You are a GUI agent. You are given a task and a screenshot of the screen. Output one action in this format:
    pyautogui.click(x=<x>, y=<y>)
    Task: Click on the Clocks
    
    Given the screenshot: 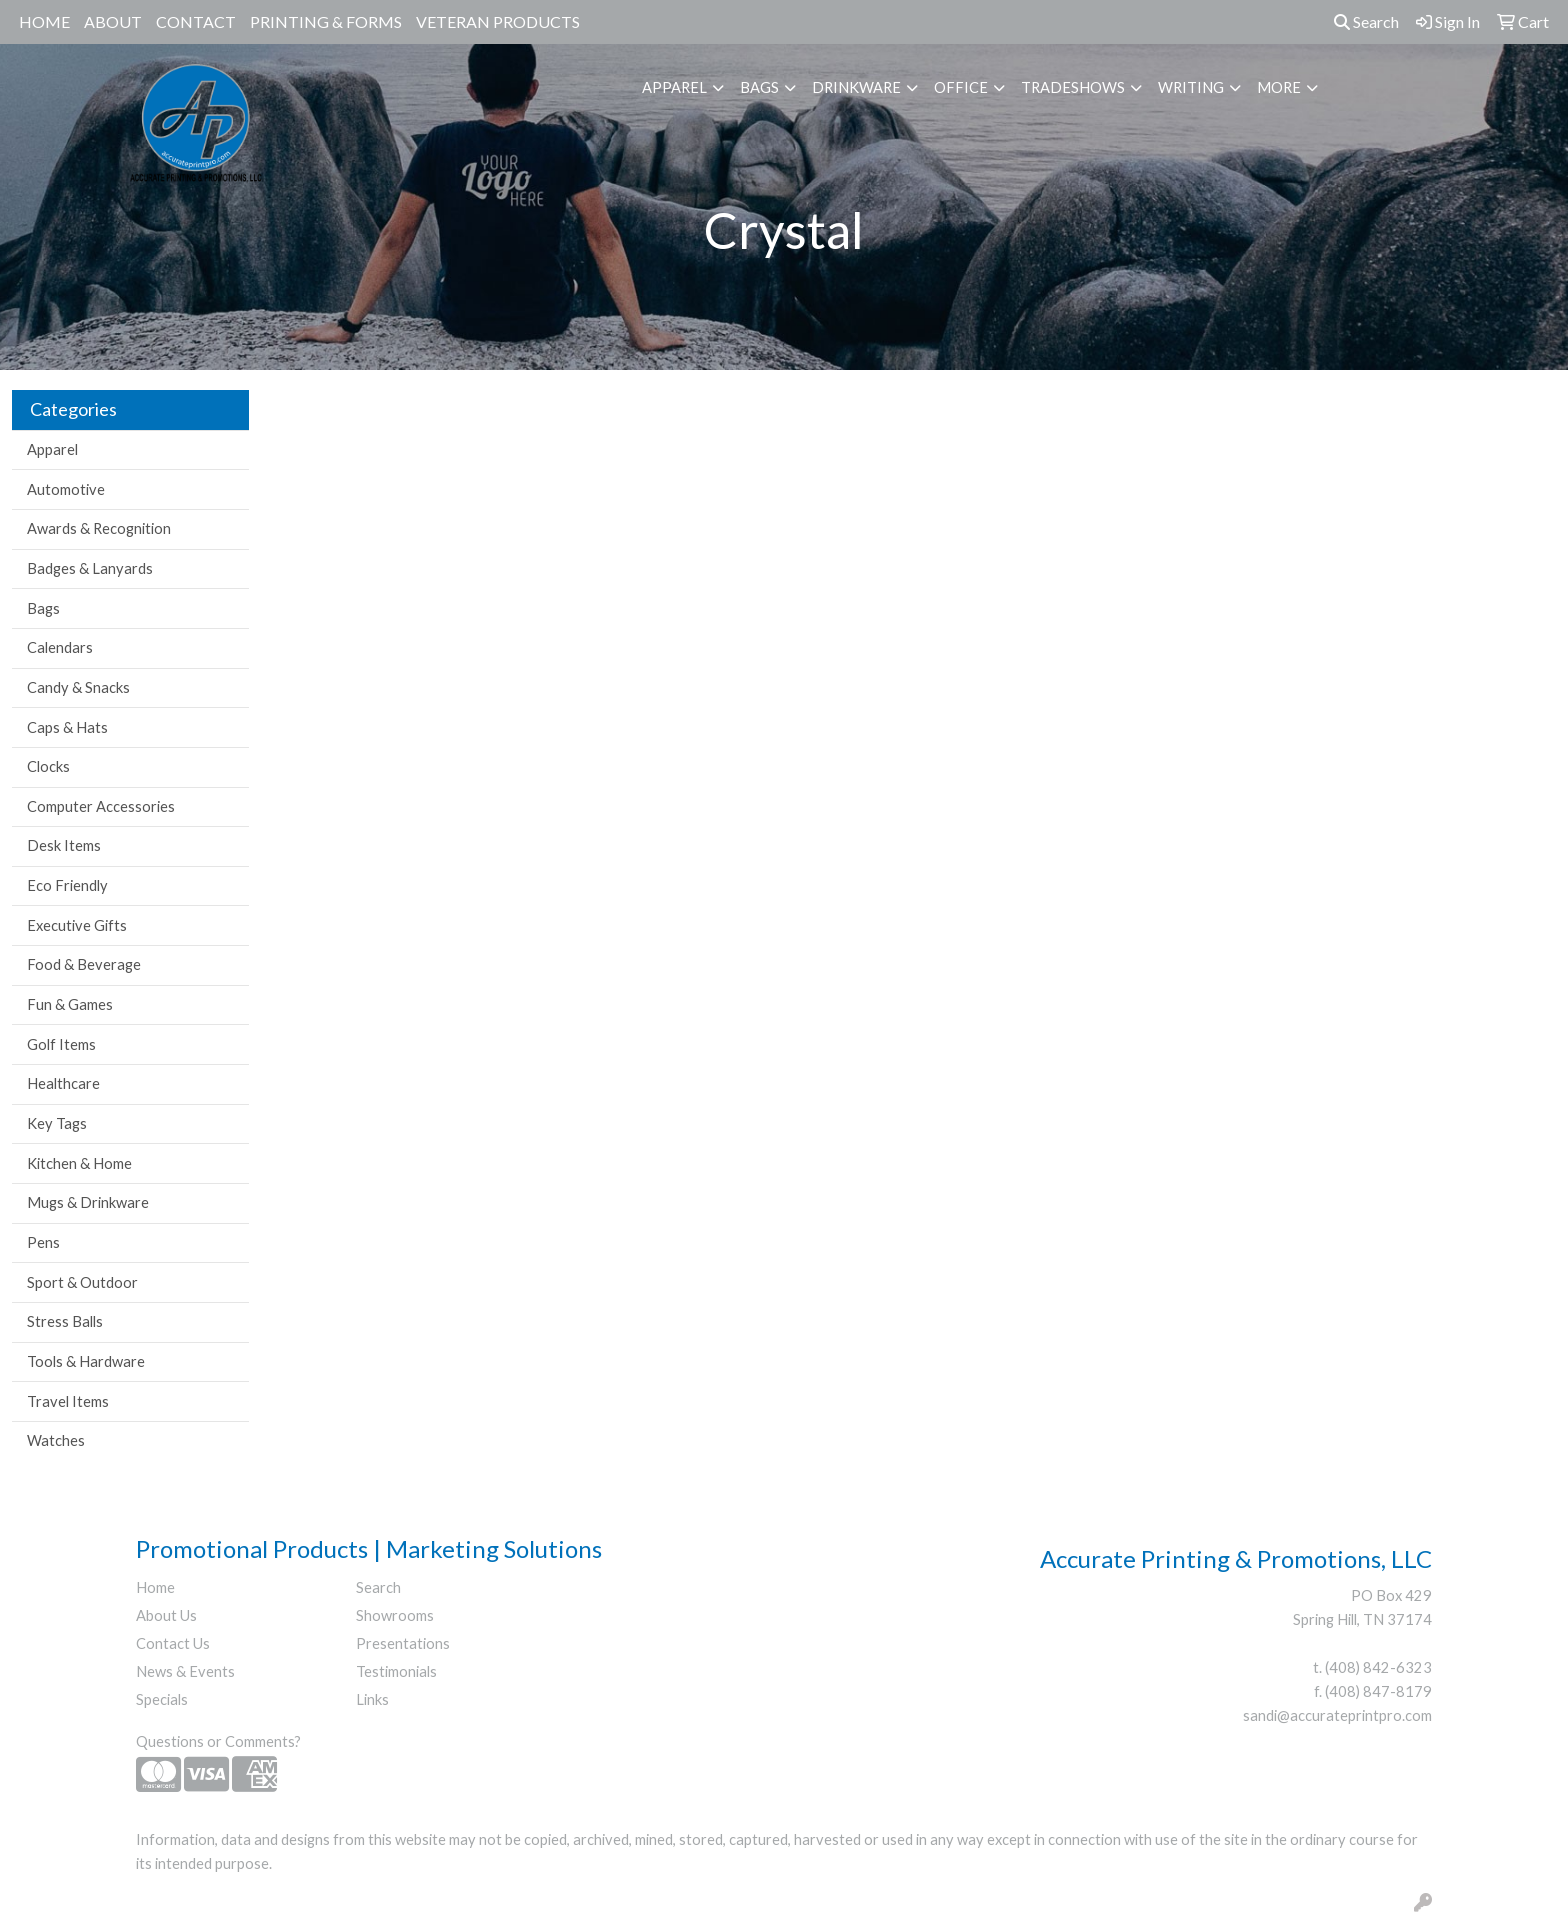 What is the action you would take?
    pyautogui.click(x=48, y=766)
    